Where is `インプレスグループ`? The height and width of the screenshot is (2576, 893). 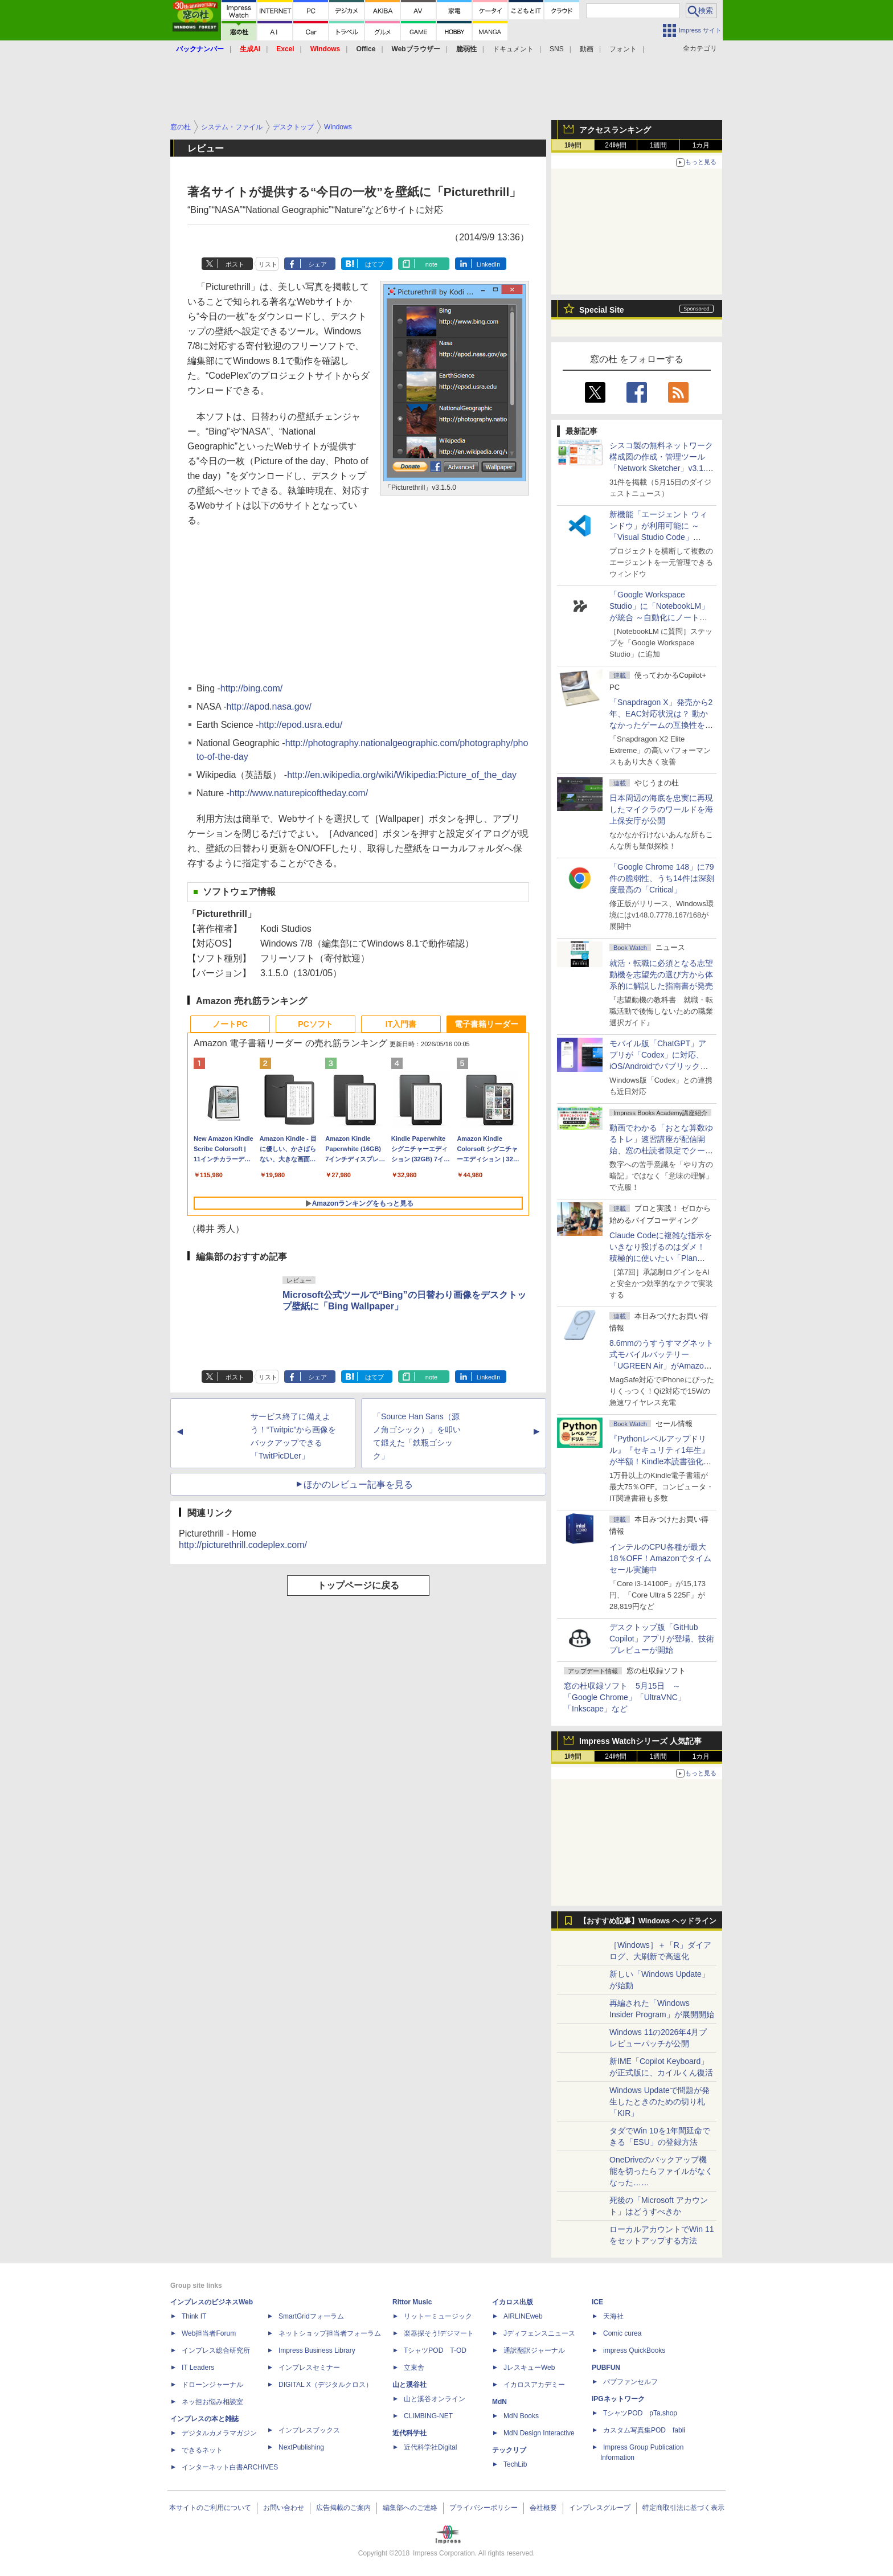
インプレスグループ is located at coordinates (599, 2508).